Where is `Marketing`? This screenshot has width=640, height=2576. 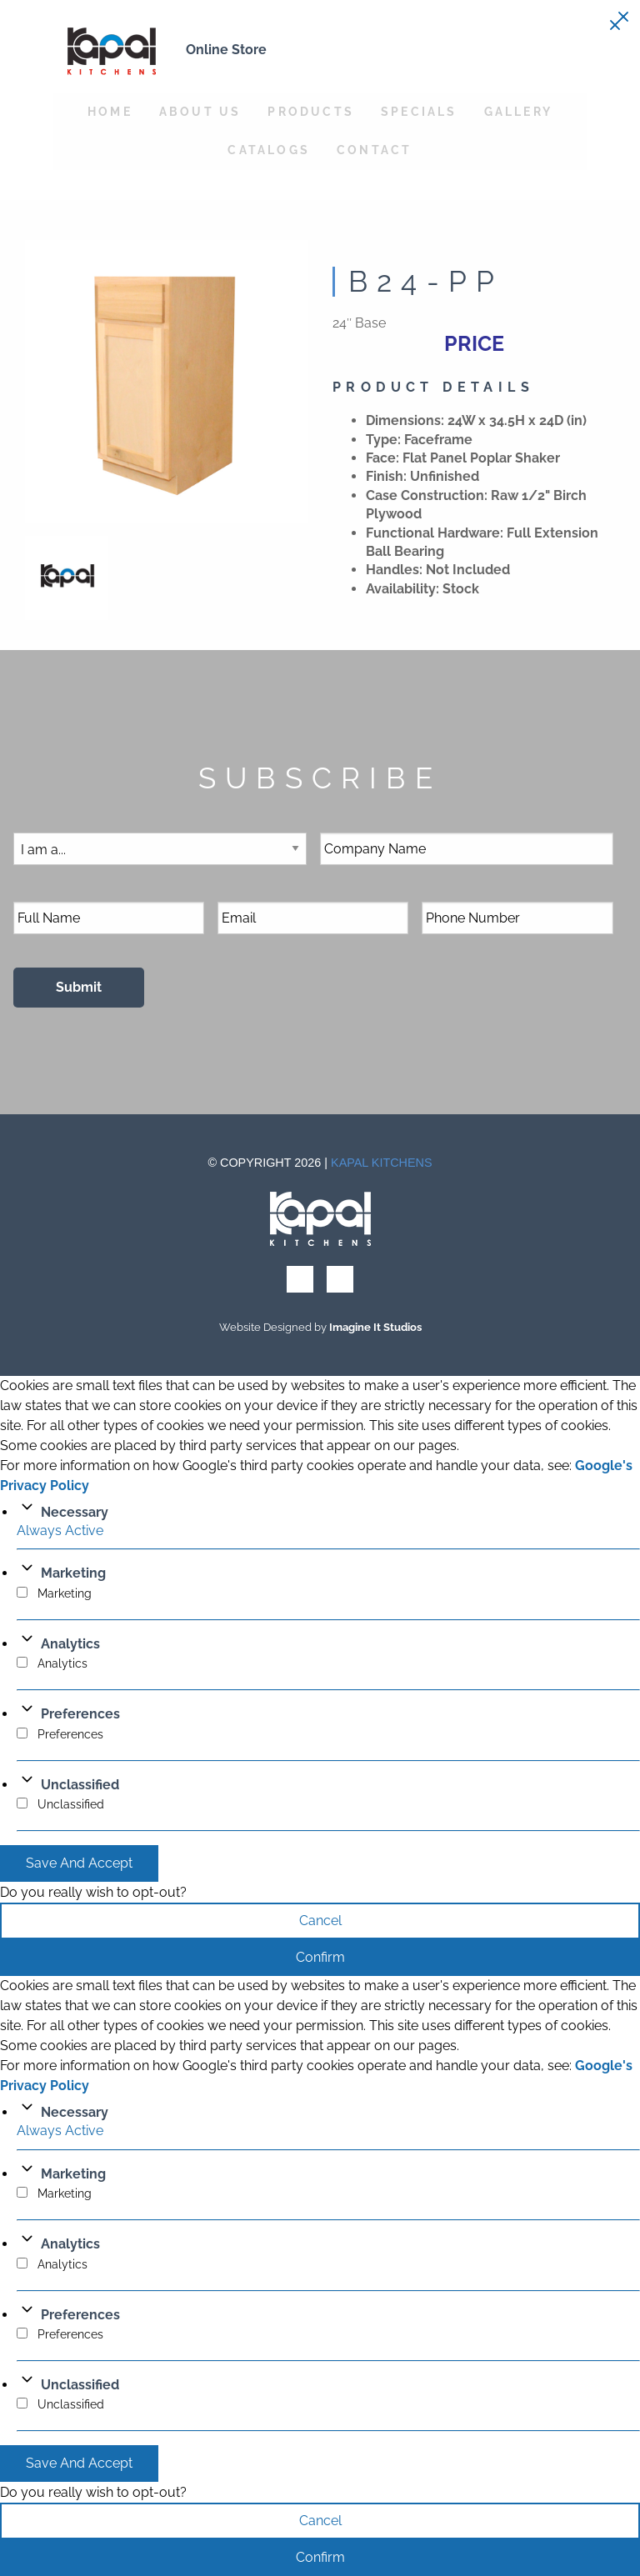
Marketing is located at coordinates (73, 1573).